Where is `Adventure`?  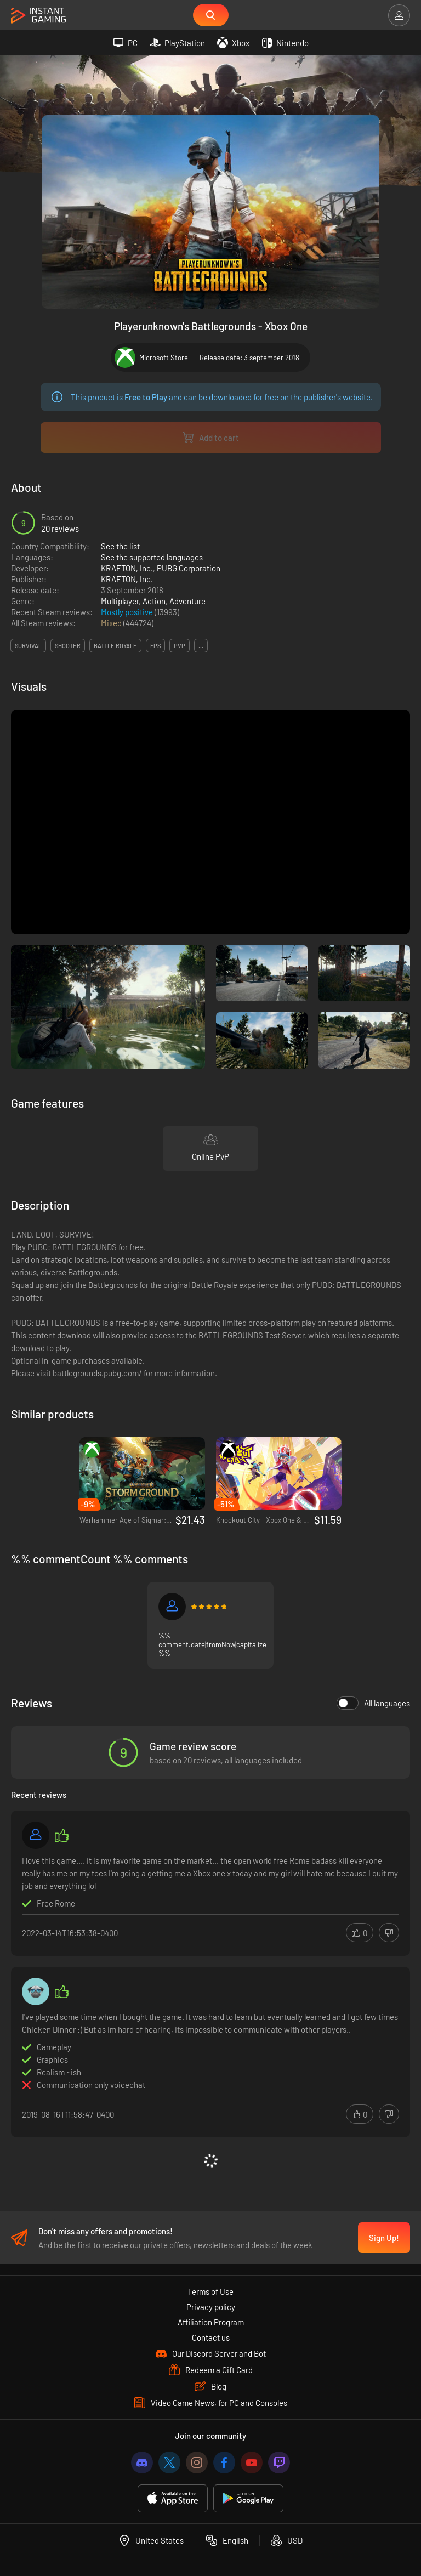 Adventure is located at coordinates (187, 601).